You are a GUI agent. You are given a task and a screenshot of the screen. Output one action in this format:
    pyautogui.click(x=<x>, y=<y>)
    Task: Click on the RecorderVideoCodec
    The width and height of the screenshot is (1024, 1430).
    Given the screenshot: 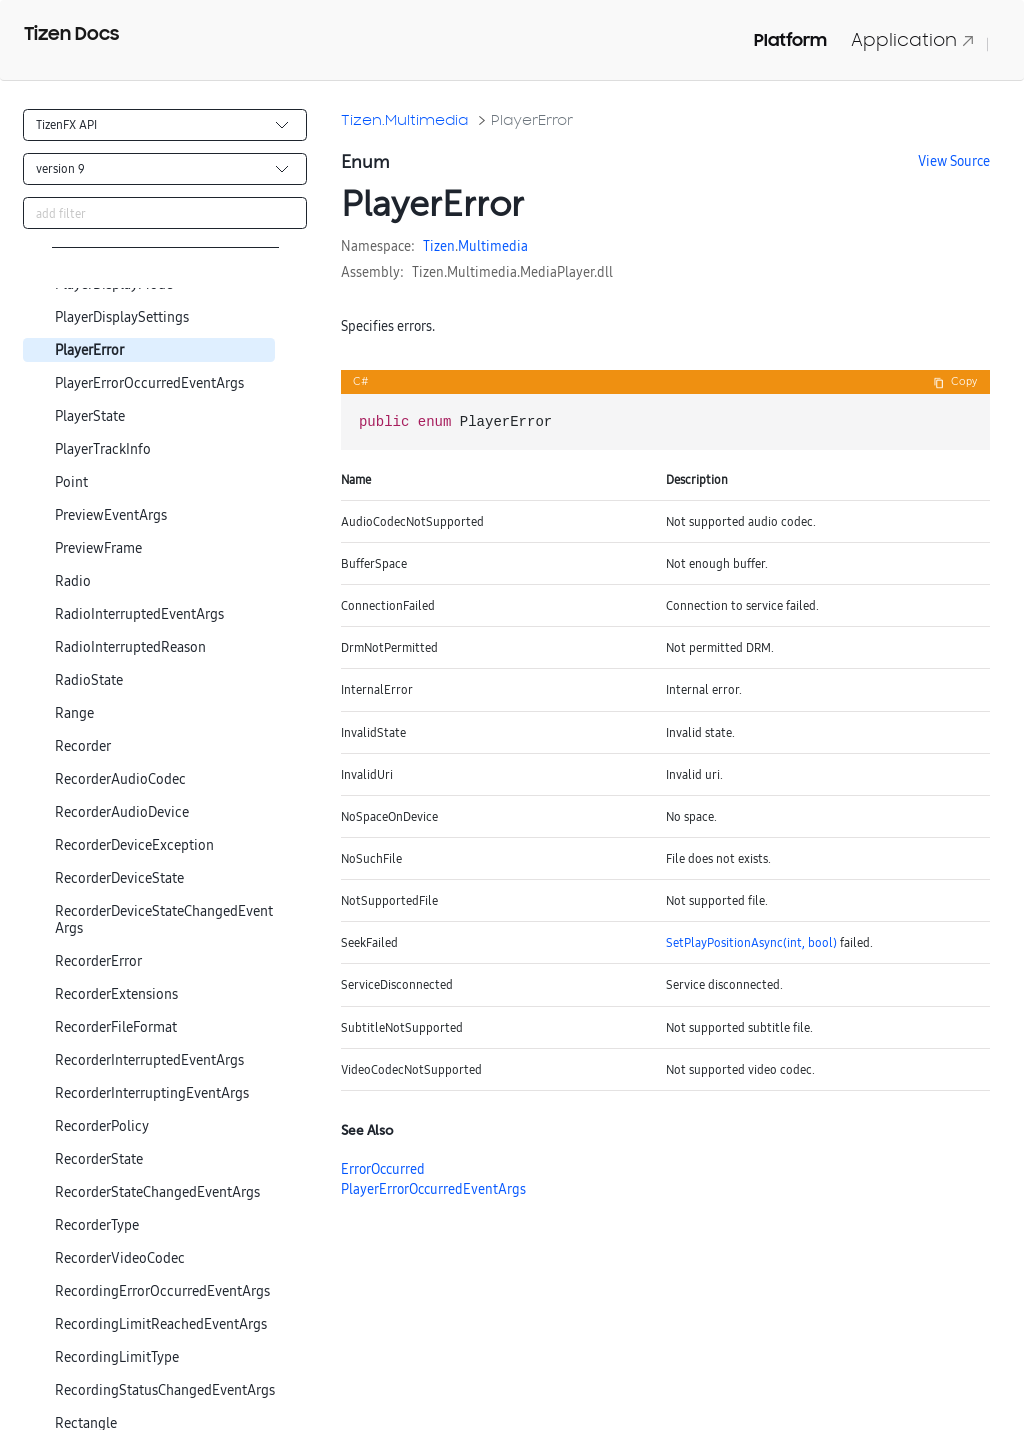 What is the action you would take?
    pyautogui.click(x=120, y=1258)
    